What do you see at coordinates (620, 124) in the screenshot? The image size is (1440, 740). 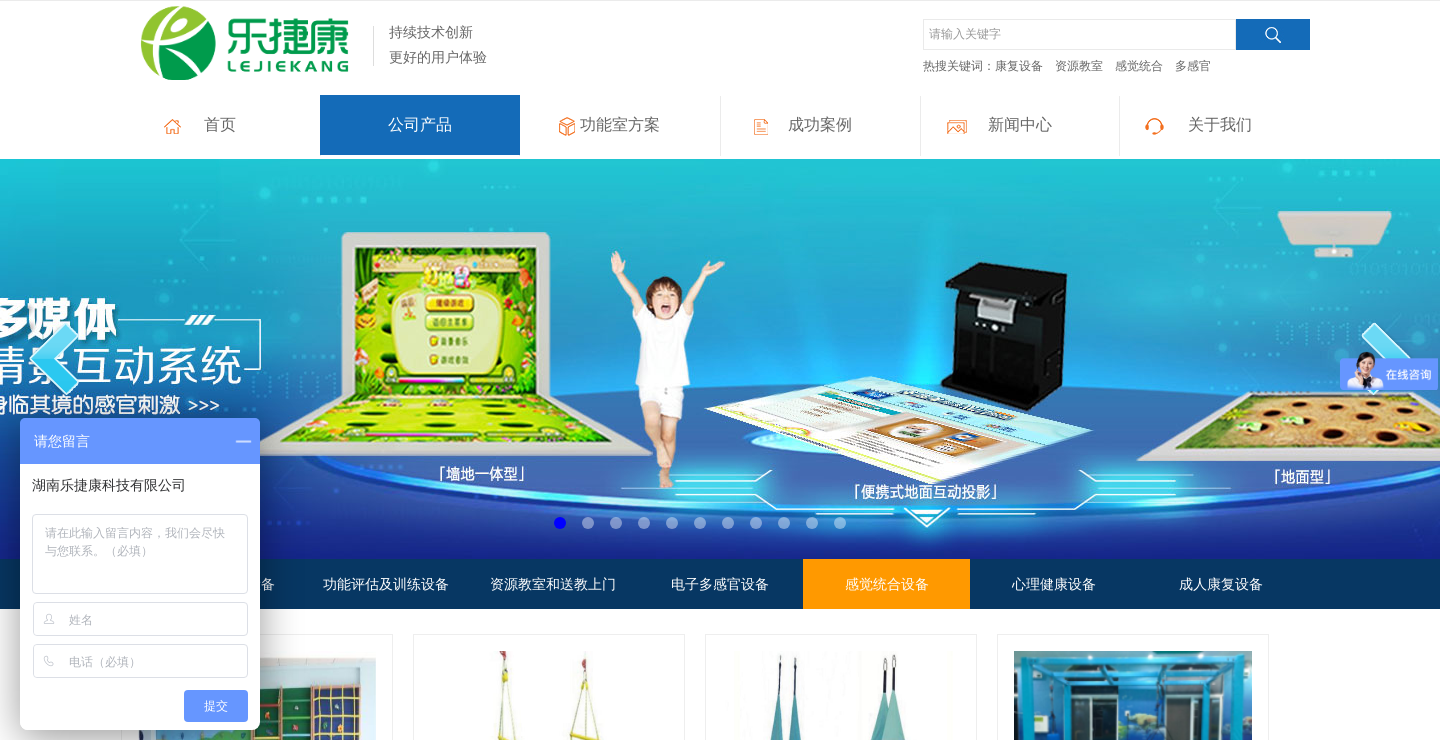 I see `功能室方案` at bounding box center [620, 124].